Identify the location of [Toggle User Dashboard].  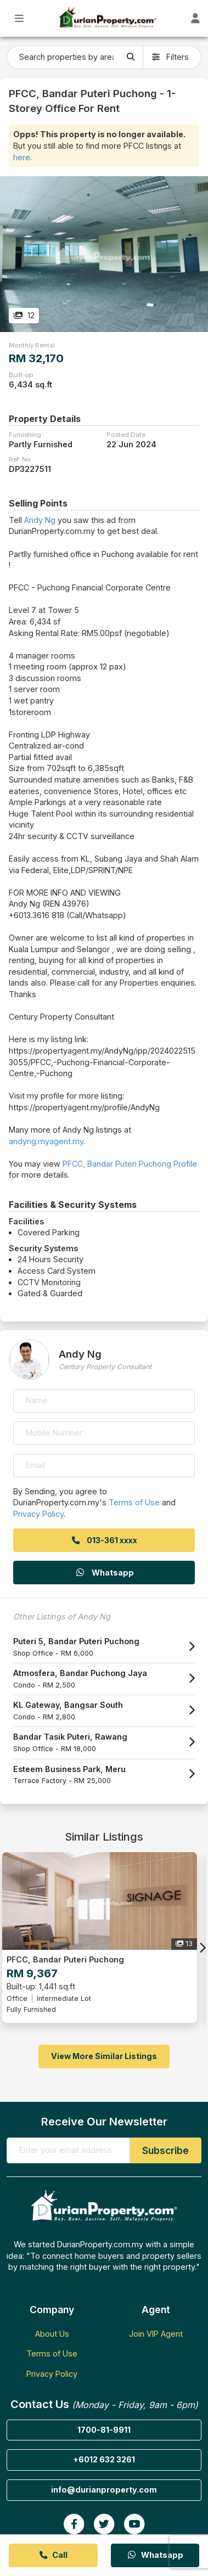
(195, 18).